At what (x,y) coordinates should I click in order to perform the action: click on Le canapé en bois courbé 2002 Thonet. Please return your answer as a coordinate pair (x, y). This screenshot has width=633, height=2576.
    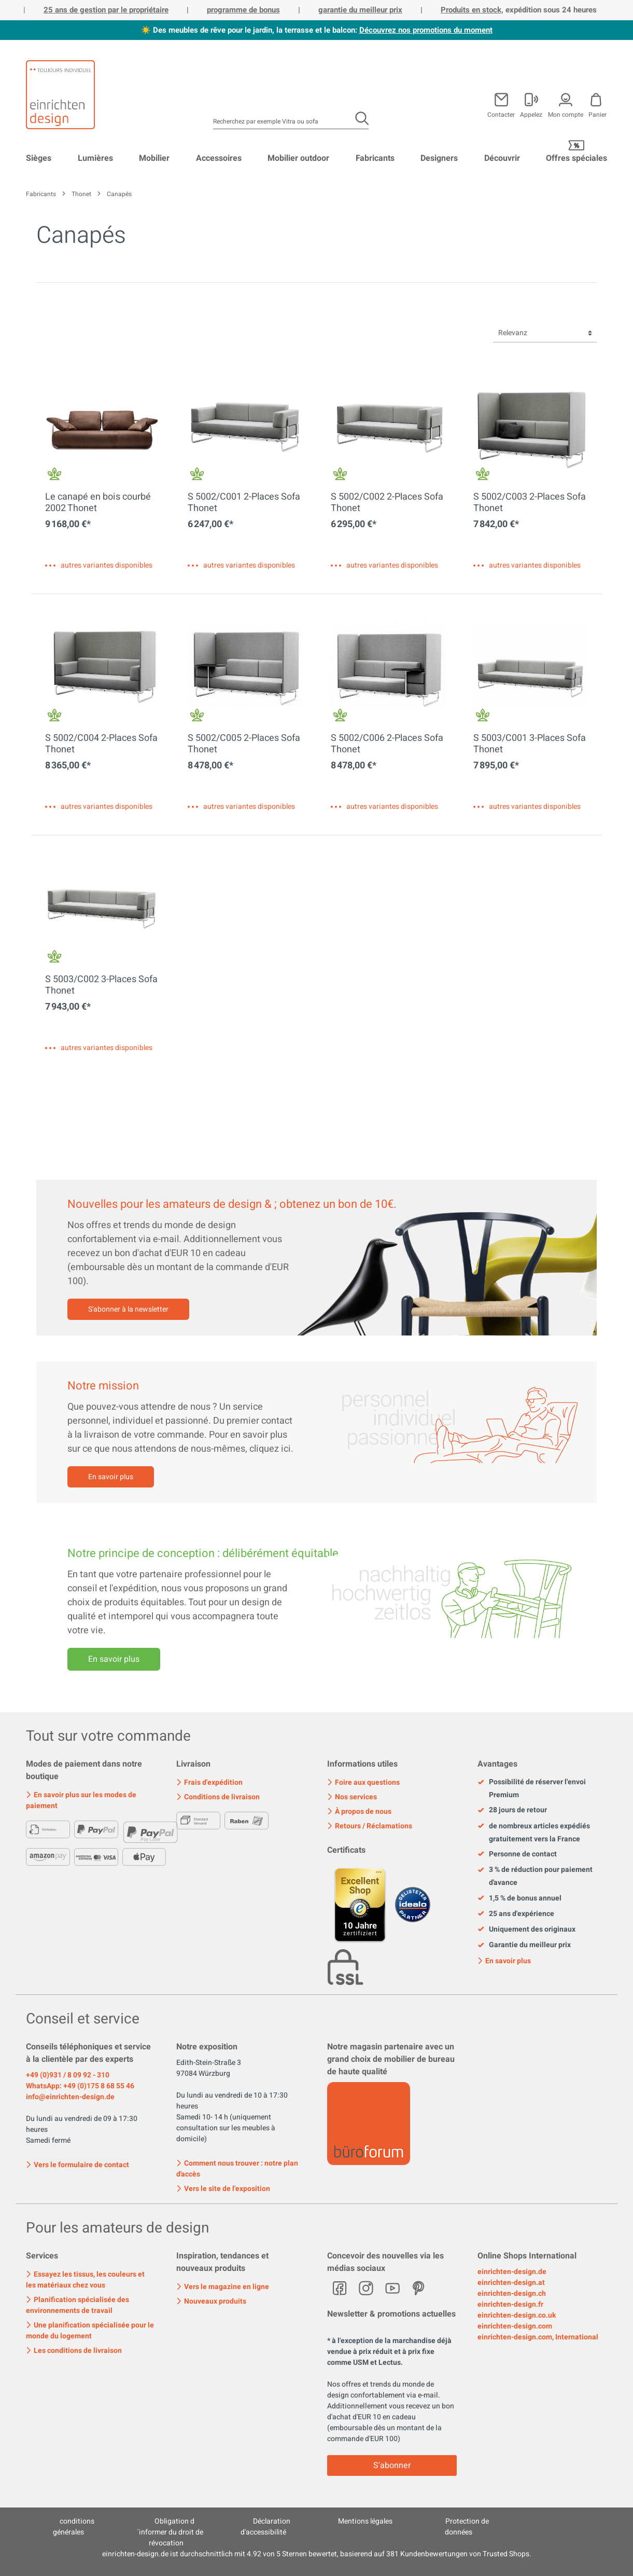
    Looking at the image, I should click on (98, 502).